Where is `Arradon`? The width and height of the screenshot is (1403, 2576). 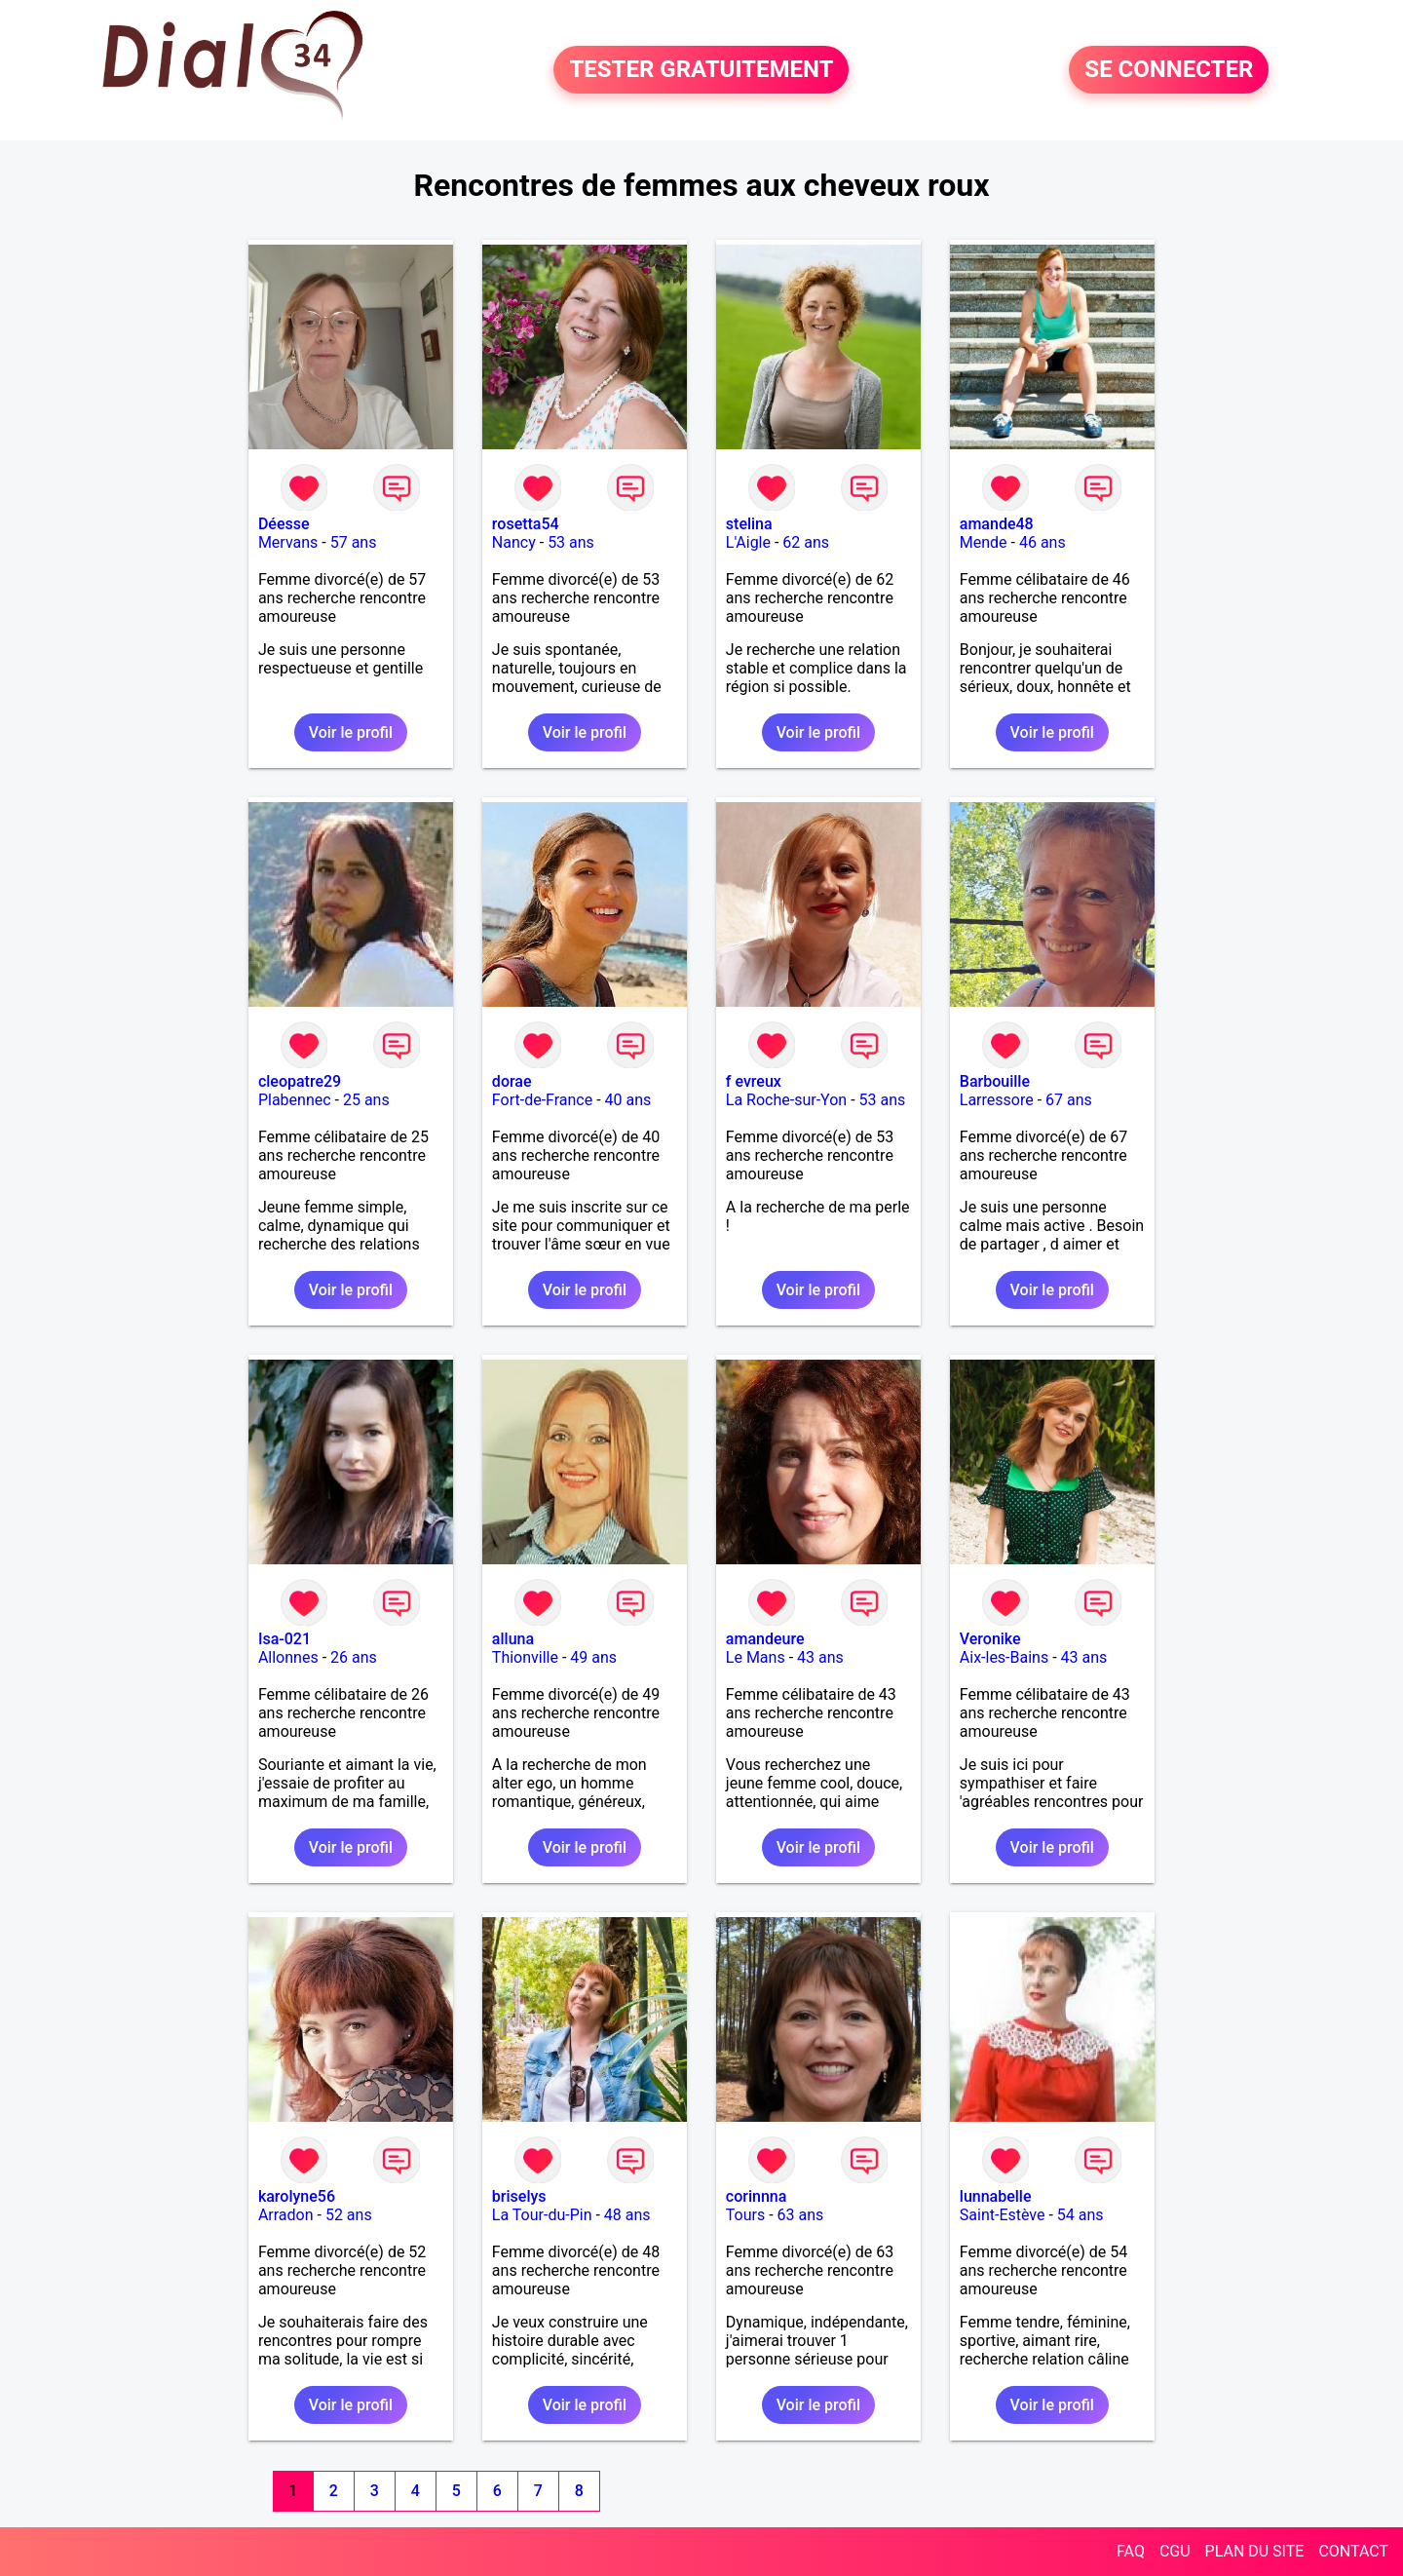
Arradon is located at coordinates (286, 2215).